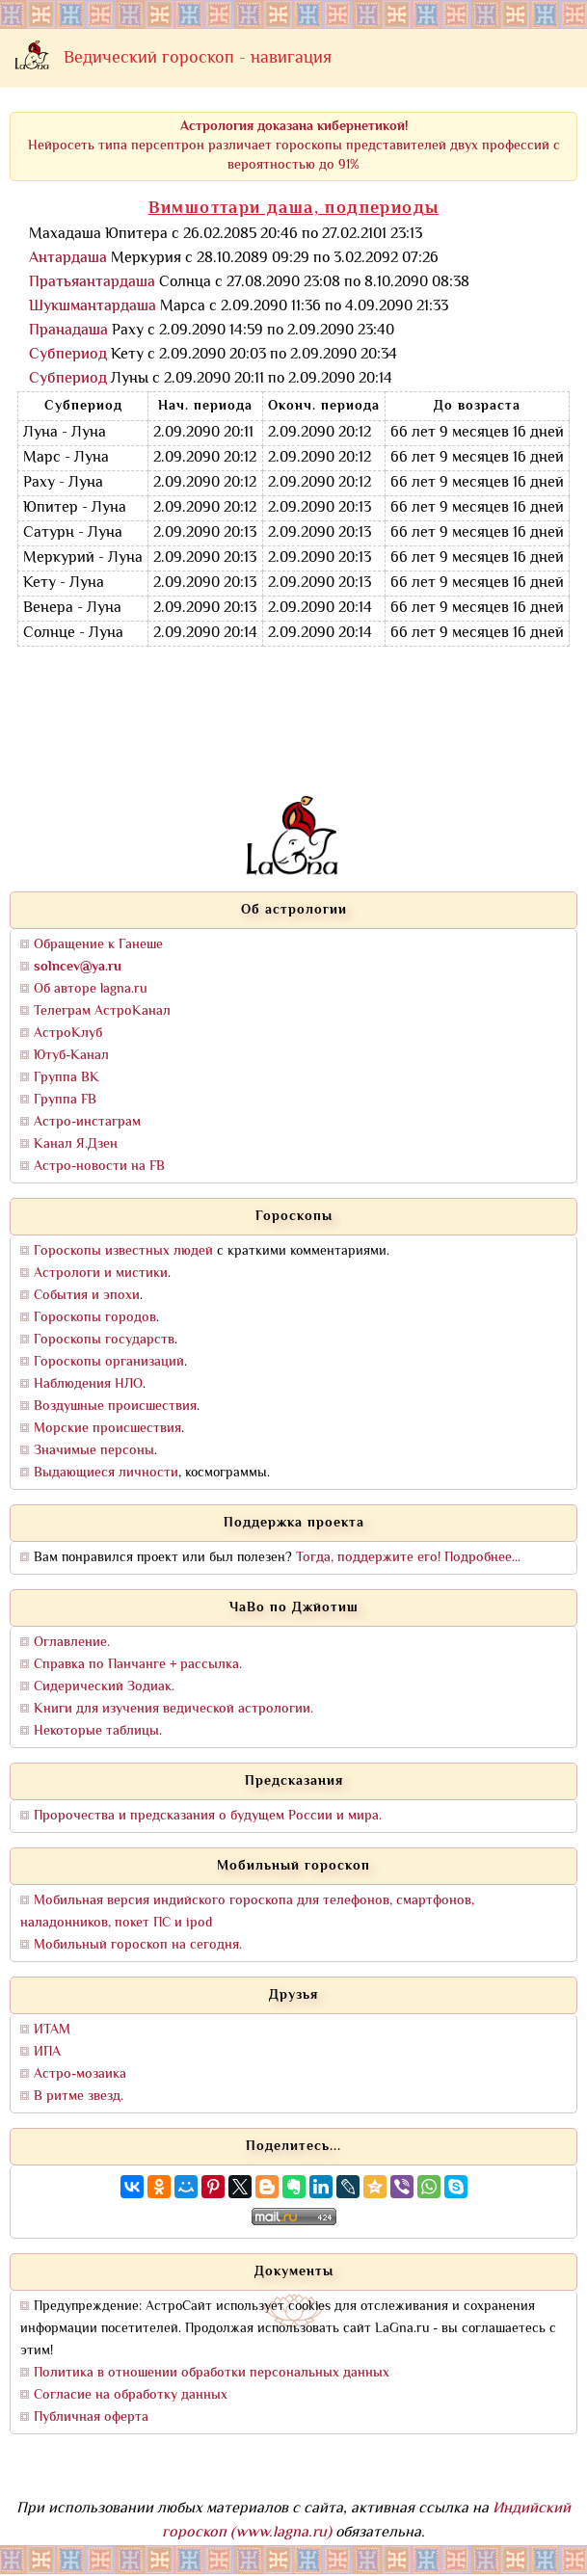 The width and height of the screenshot is (587, 2576). I want to click on Пророчества и предсказания о будущем России и мира., so click(208, 1816).